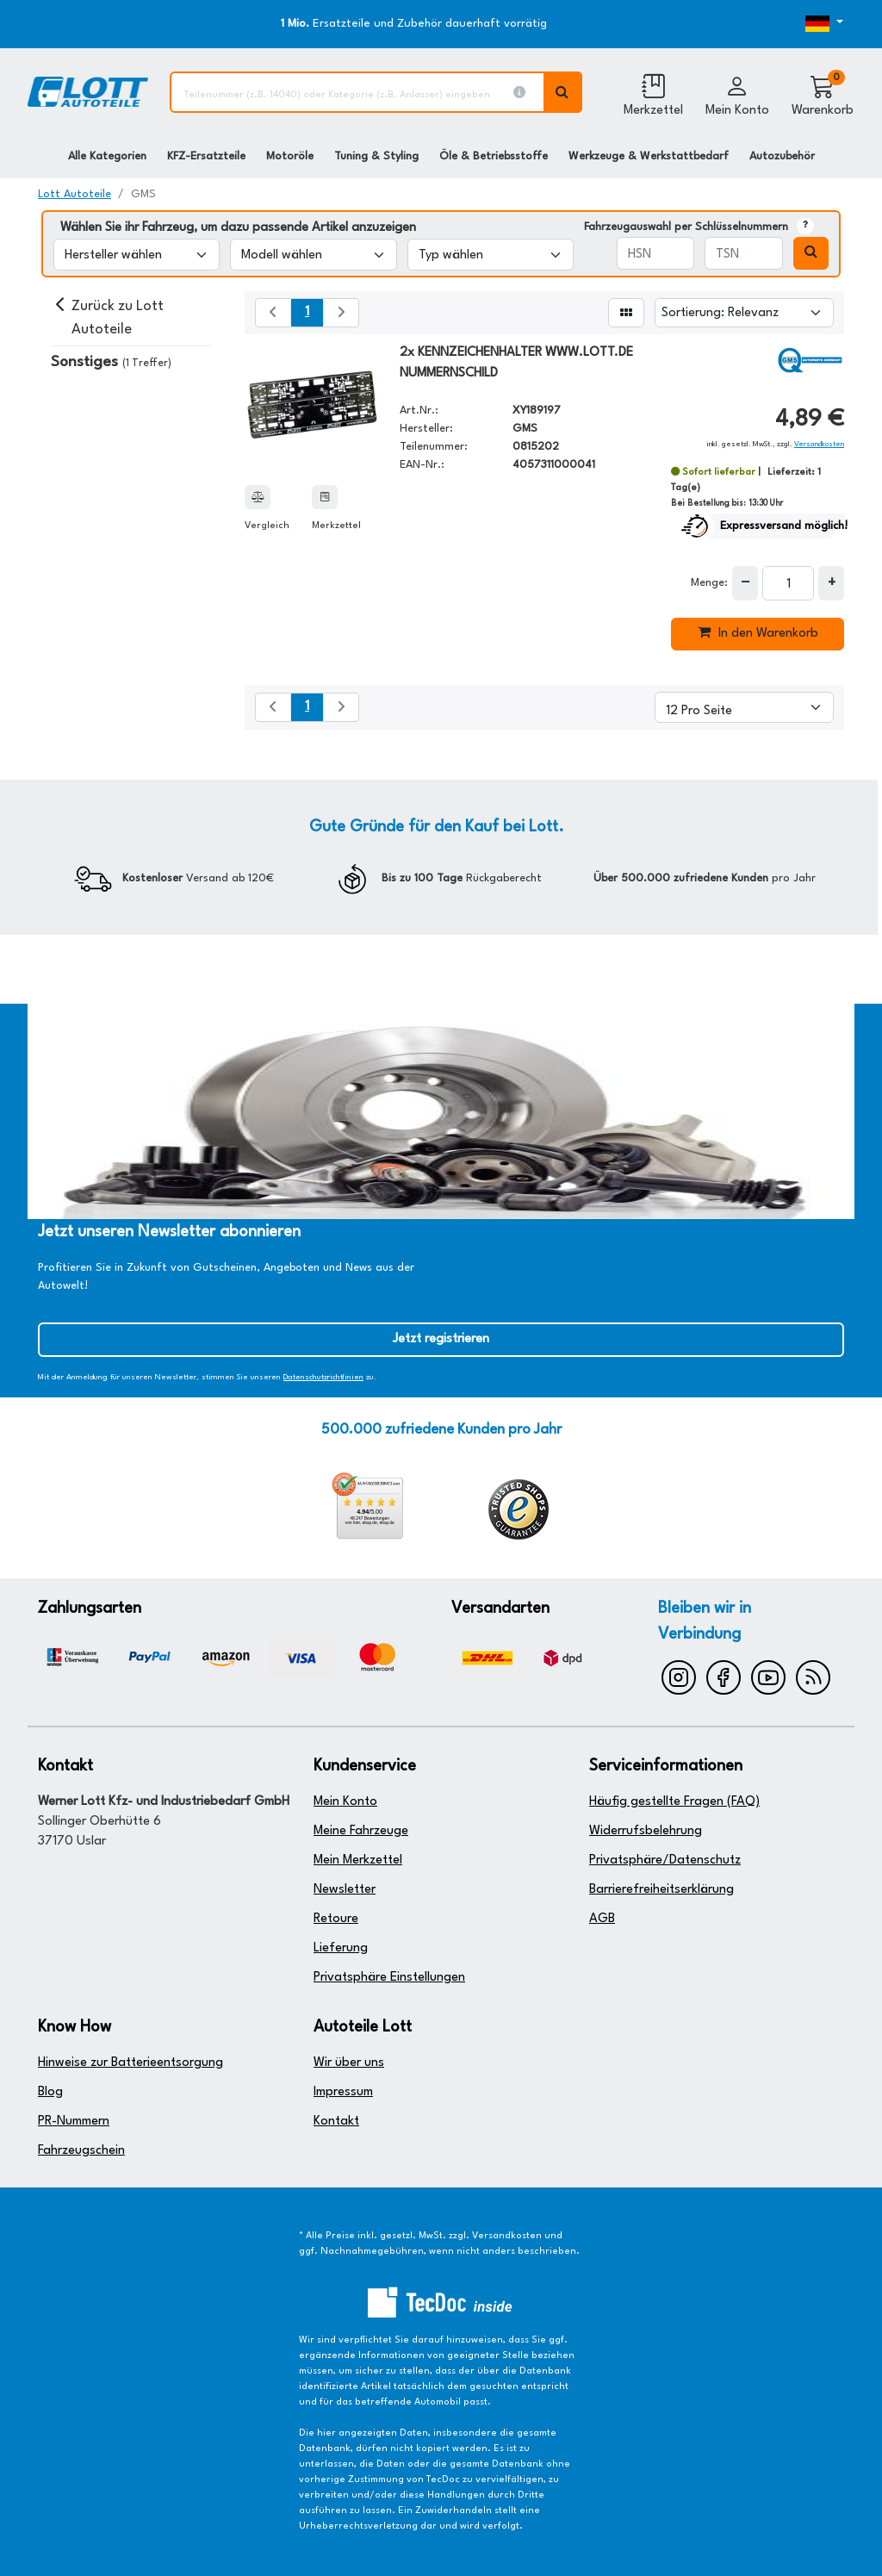 This screenshot has width=882, height=2576. What do you see at coordinates (744, 312) in the screenshot?
I see `[Sortierung]` at bounding box center [744, 312].